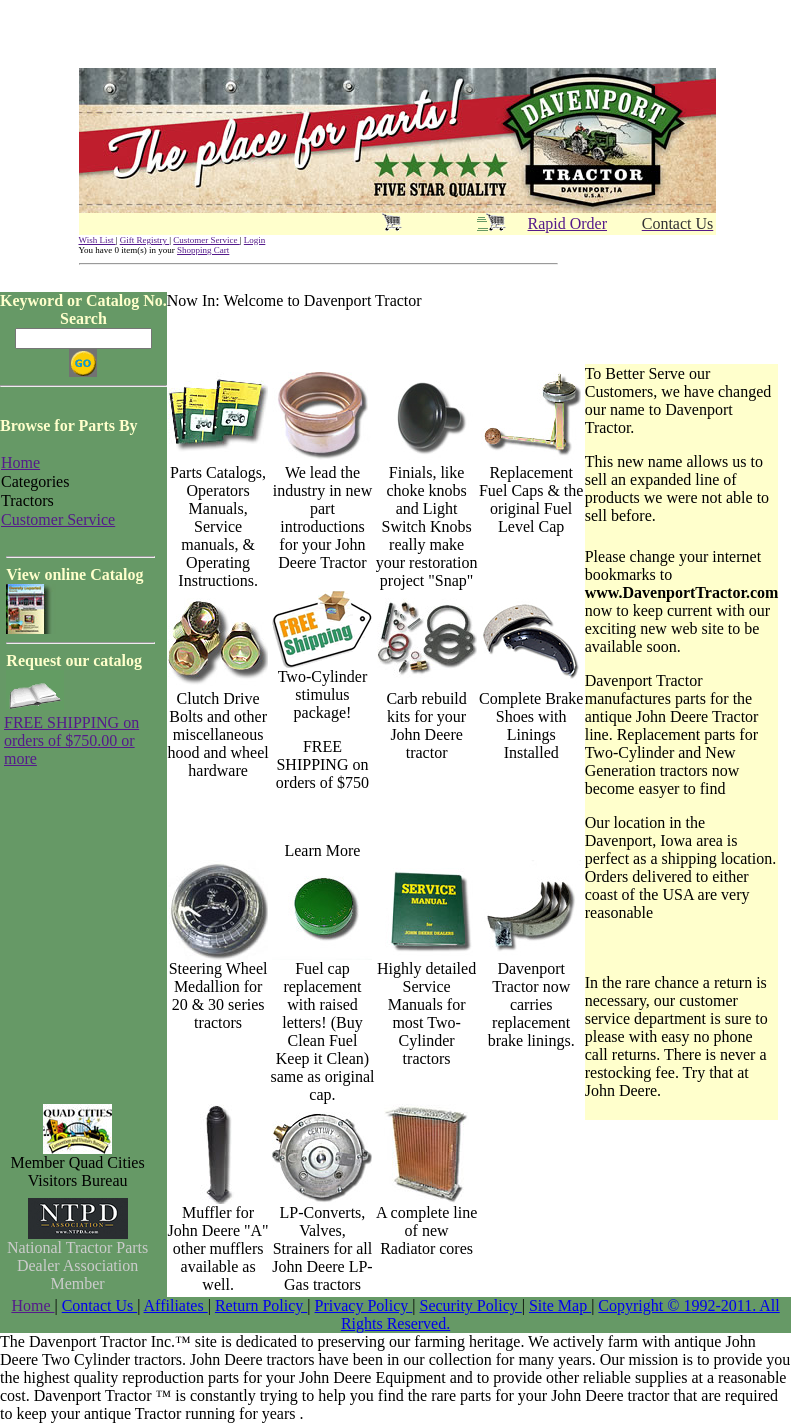  Describe the element at coordinates (560, 1305) in the screenshot. I see `Site Map` at that location.